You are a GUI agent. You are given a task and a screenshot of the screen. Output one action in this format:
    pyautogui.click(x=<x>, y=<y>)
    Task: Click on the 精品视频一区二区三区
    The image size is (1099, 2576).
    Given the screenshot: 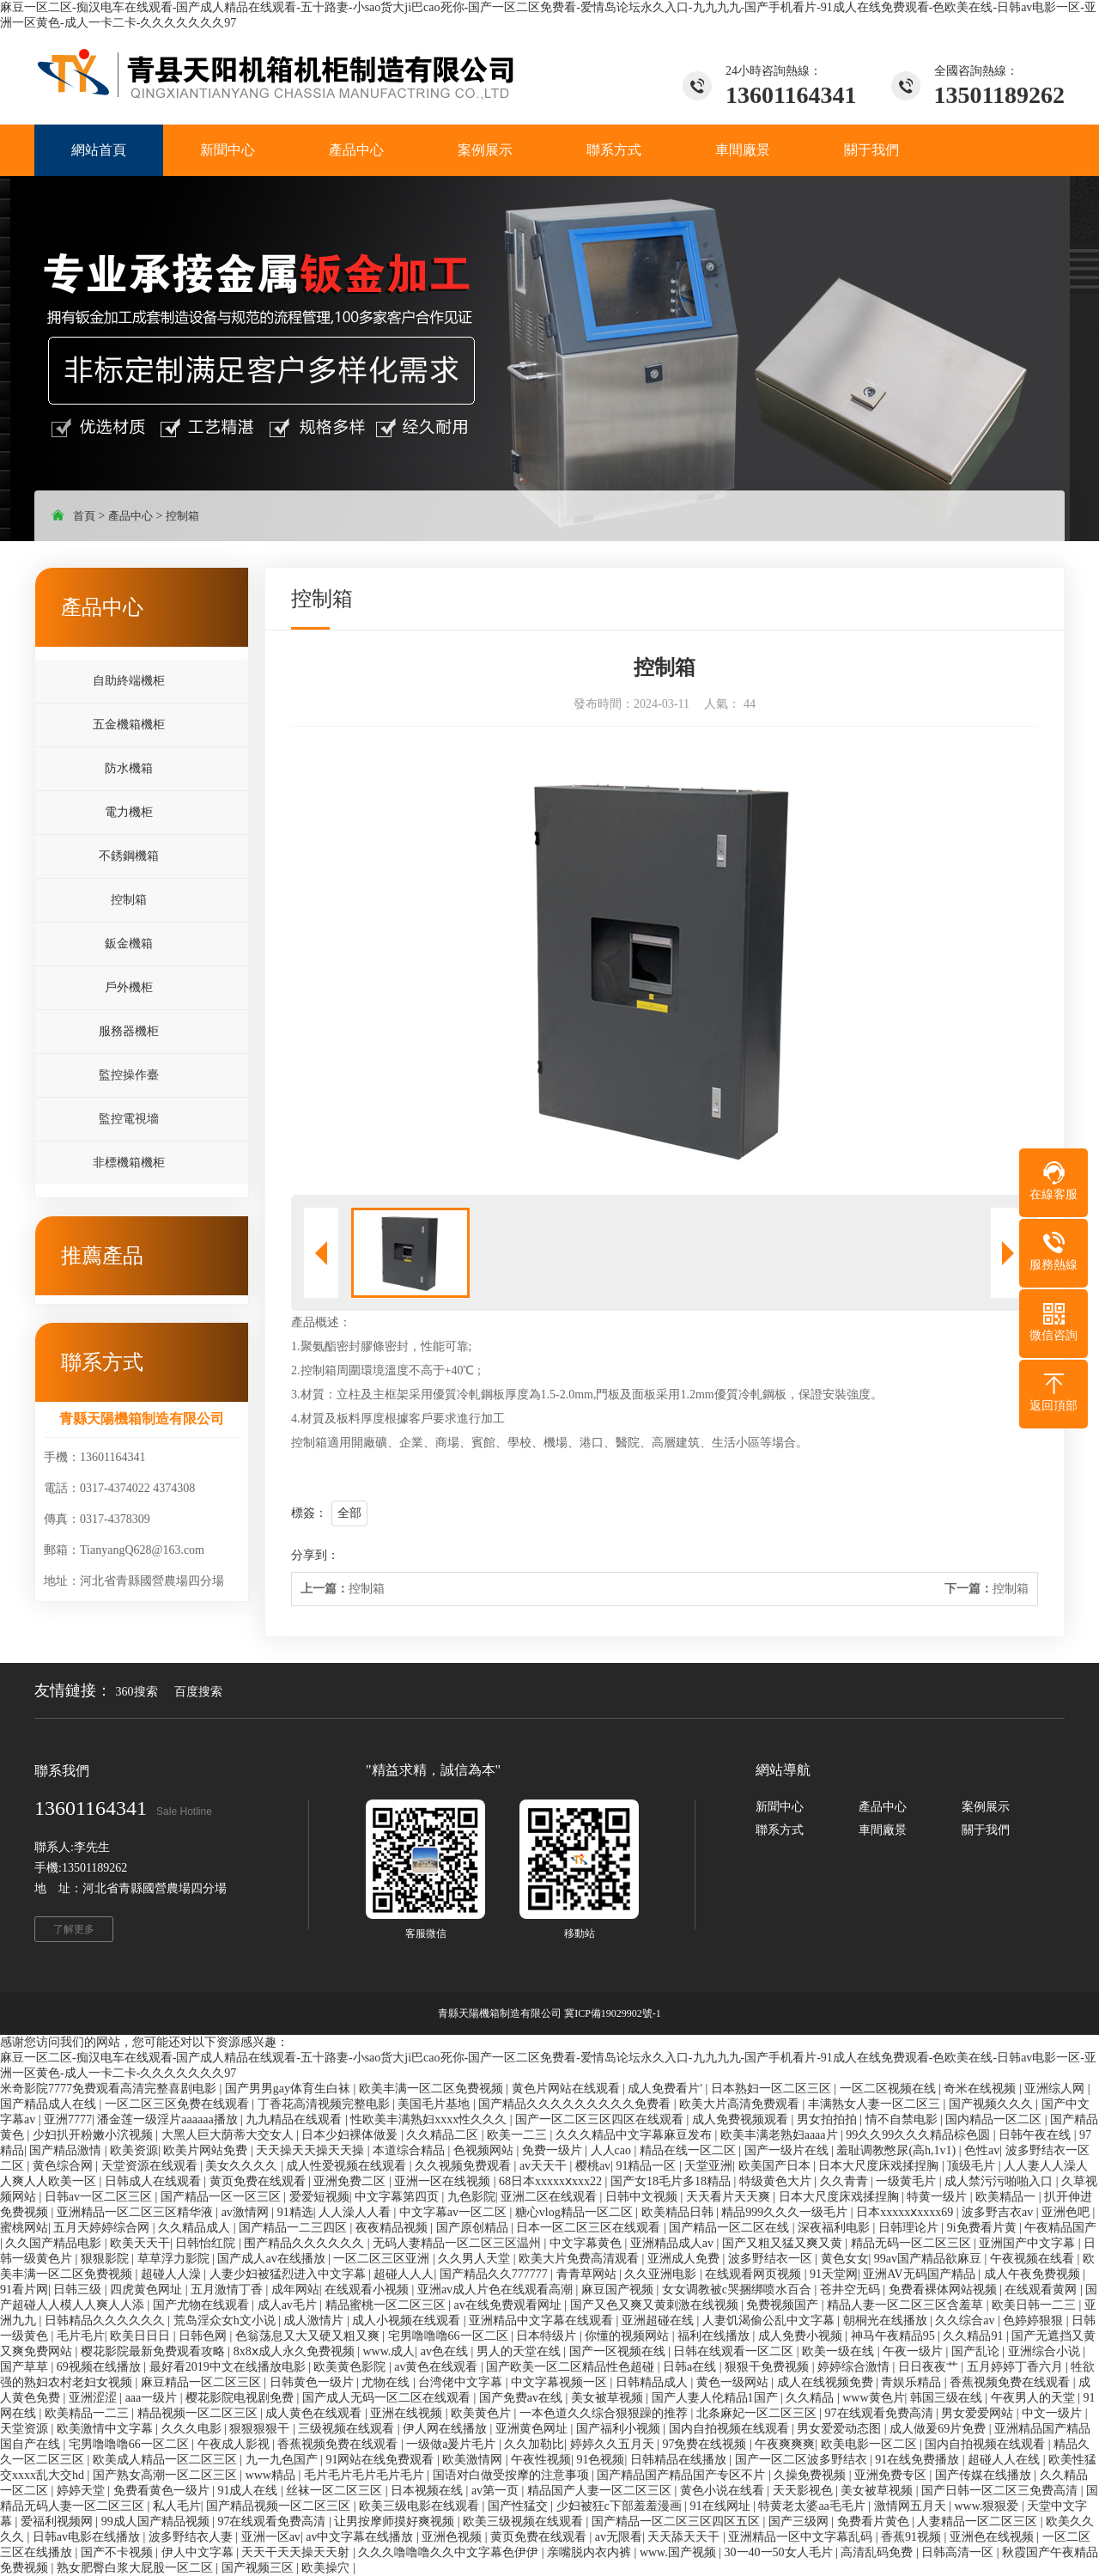 What is the action you would take?
    pyautogui.click(x=199, y=2413)
    